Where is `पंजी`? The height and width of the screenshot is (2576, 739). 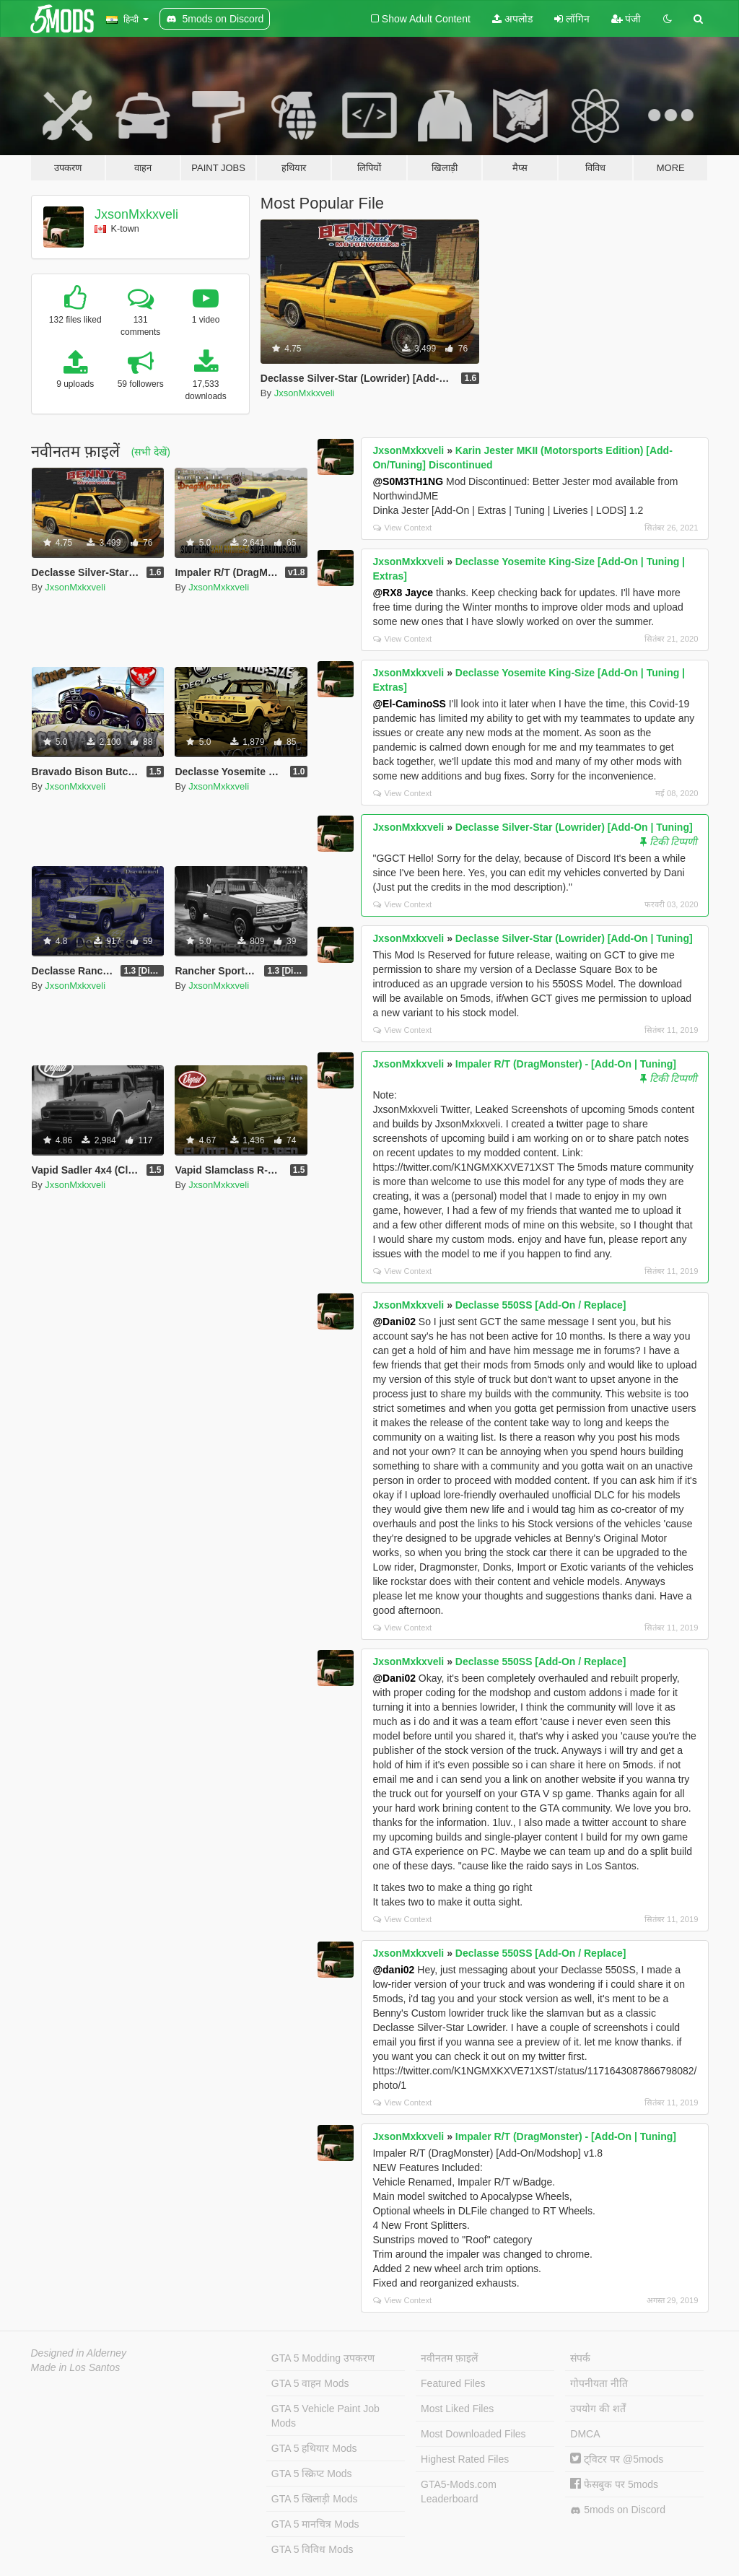
पंजी is located at coordinates (626, 19).